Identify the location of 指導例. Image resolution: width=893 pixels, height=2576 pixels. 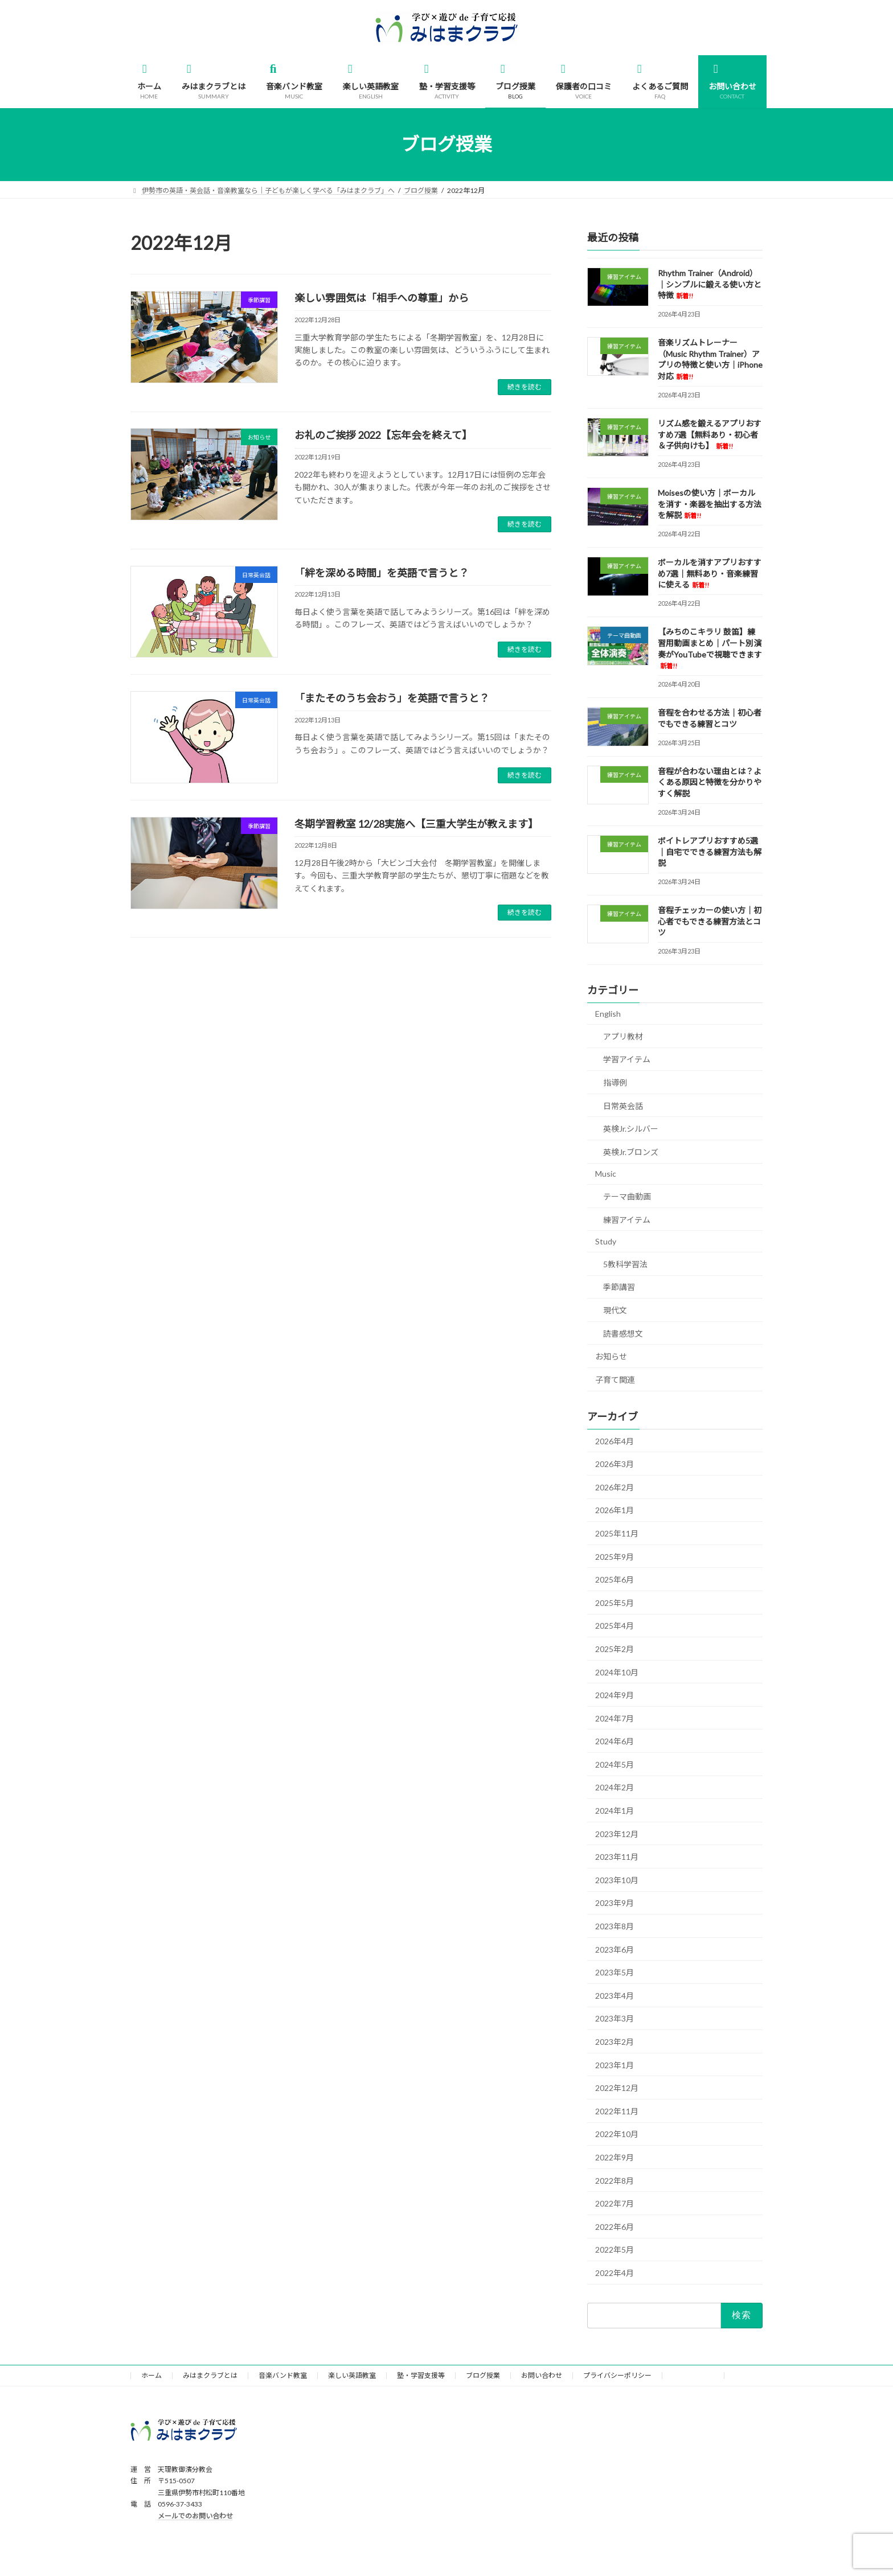
(615, 1082).